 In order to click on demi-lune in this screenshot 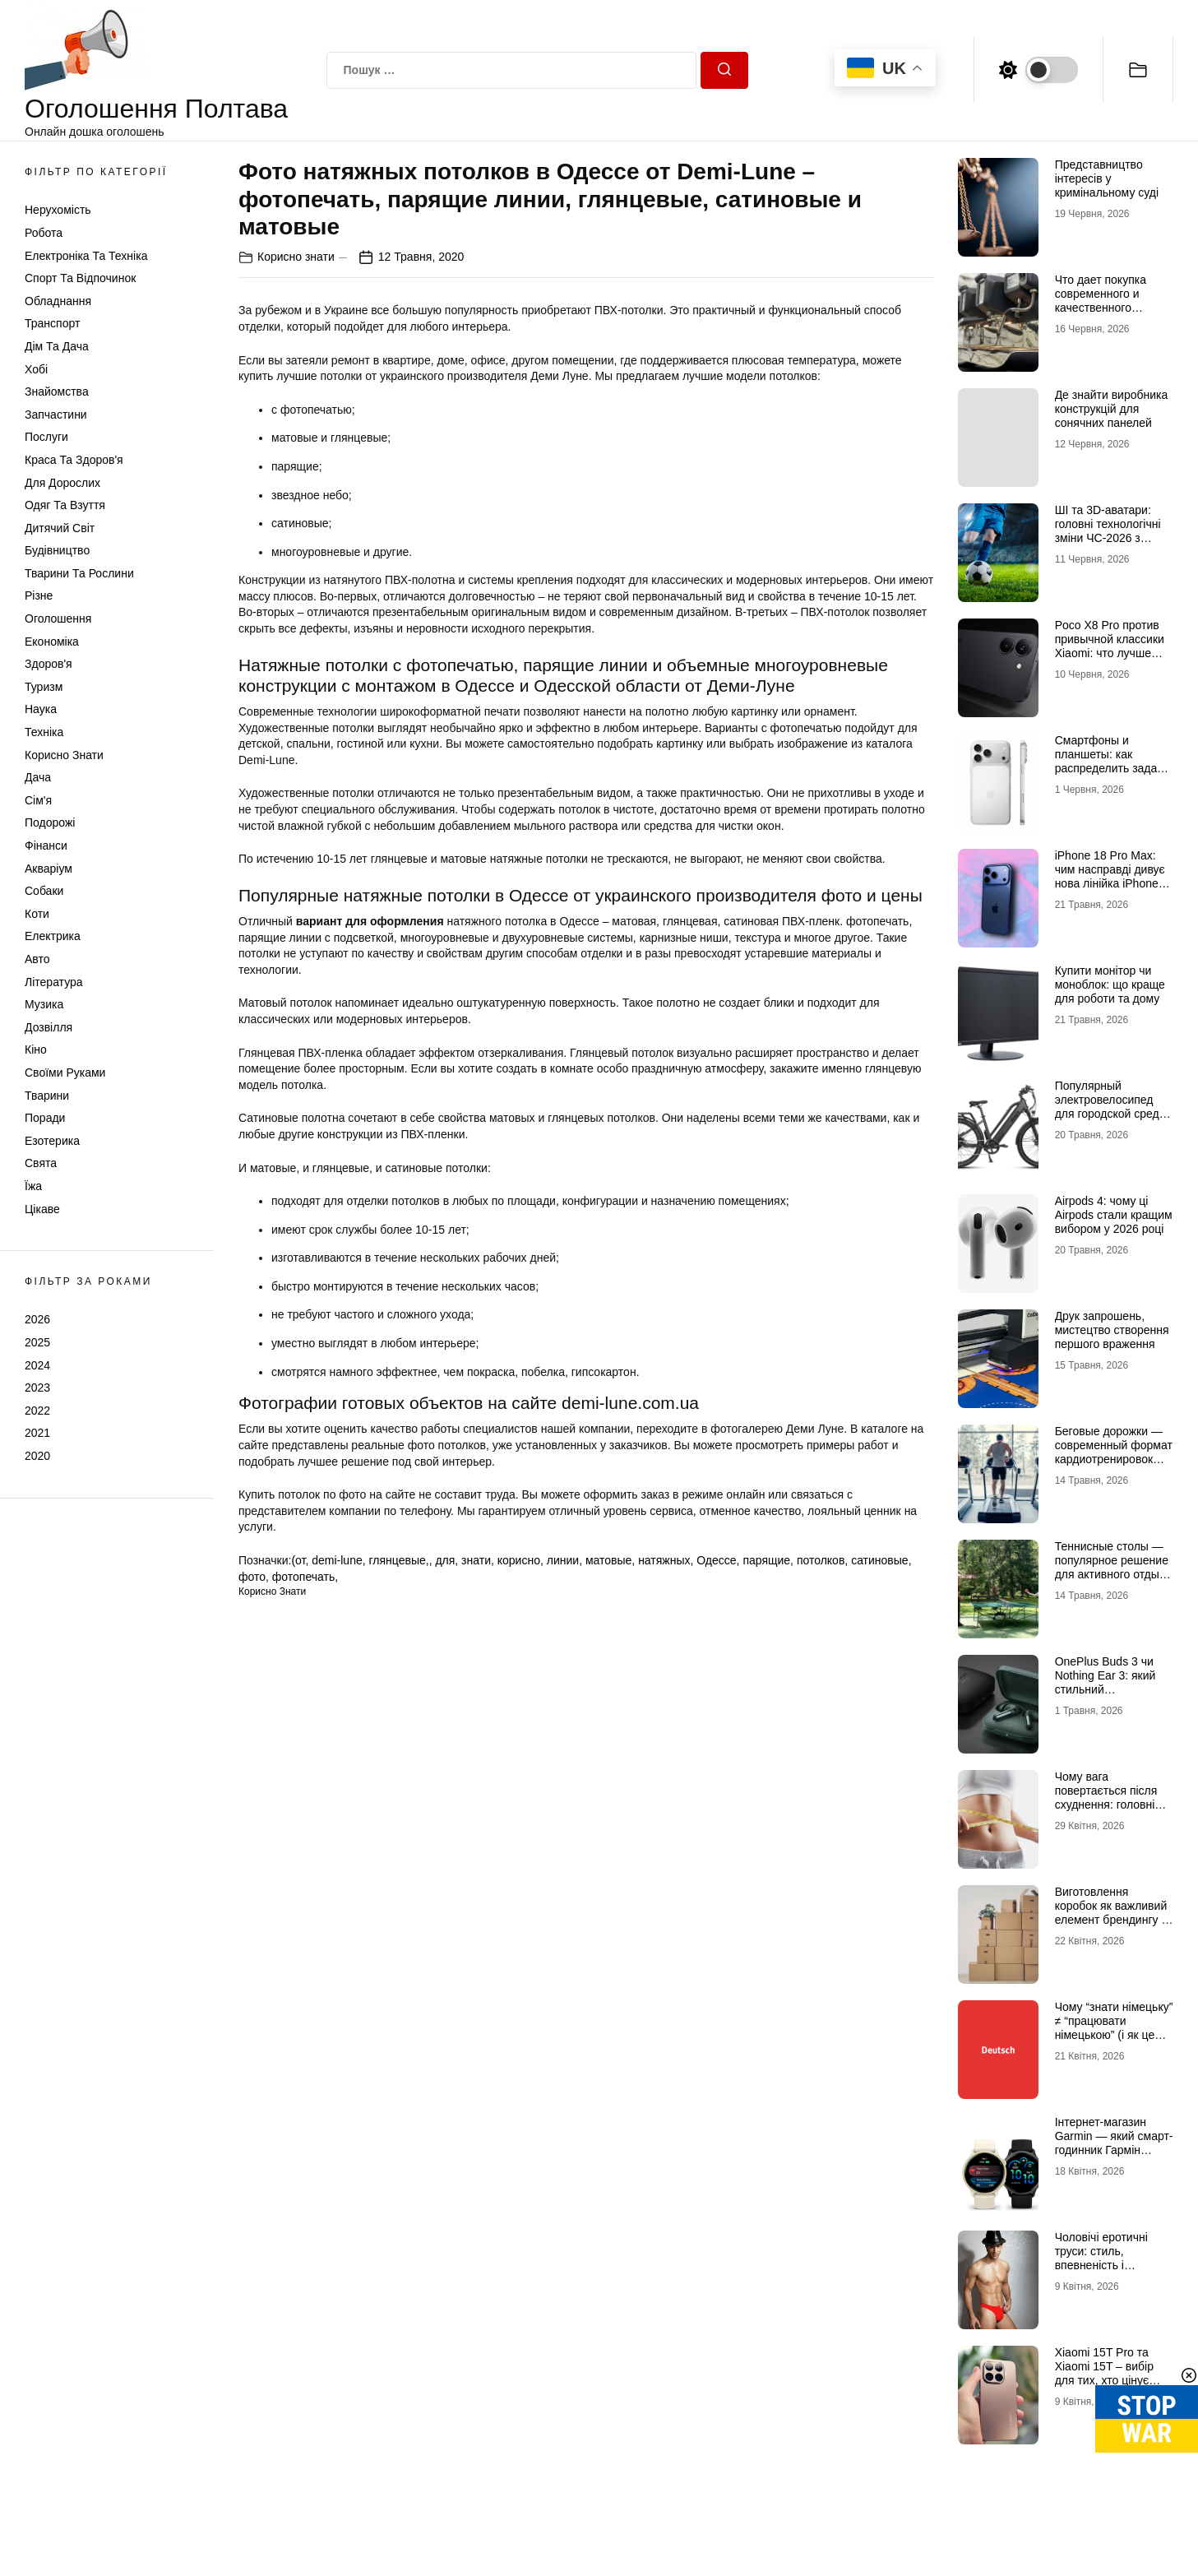, I will do `click(337, 1560)`.